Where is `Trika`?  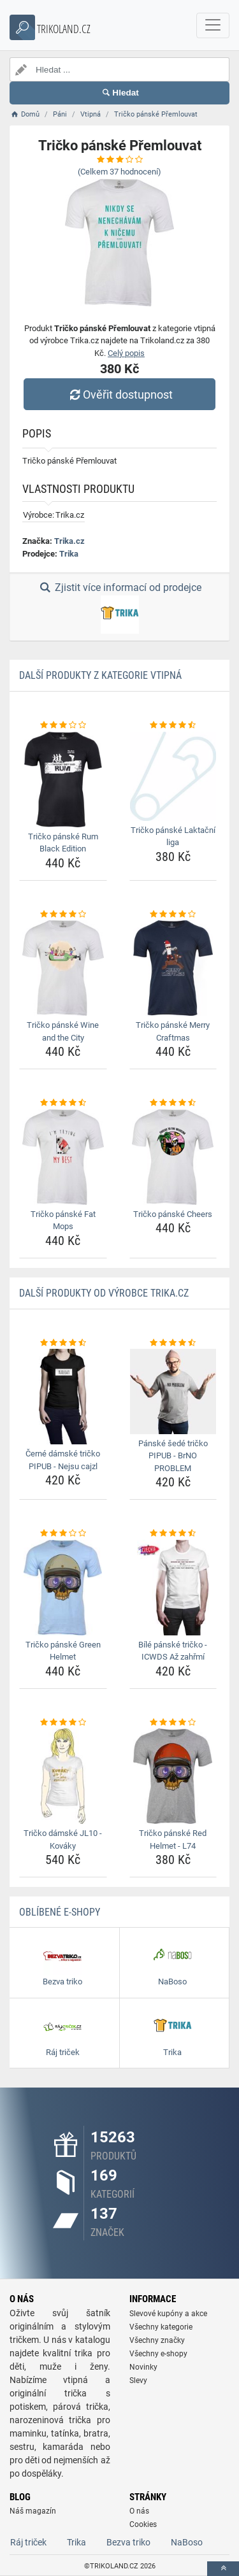 Trika is located at coordinates (68, 554).